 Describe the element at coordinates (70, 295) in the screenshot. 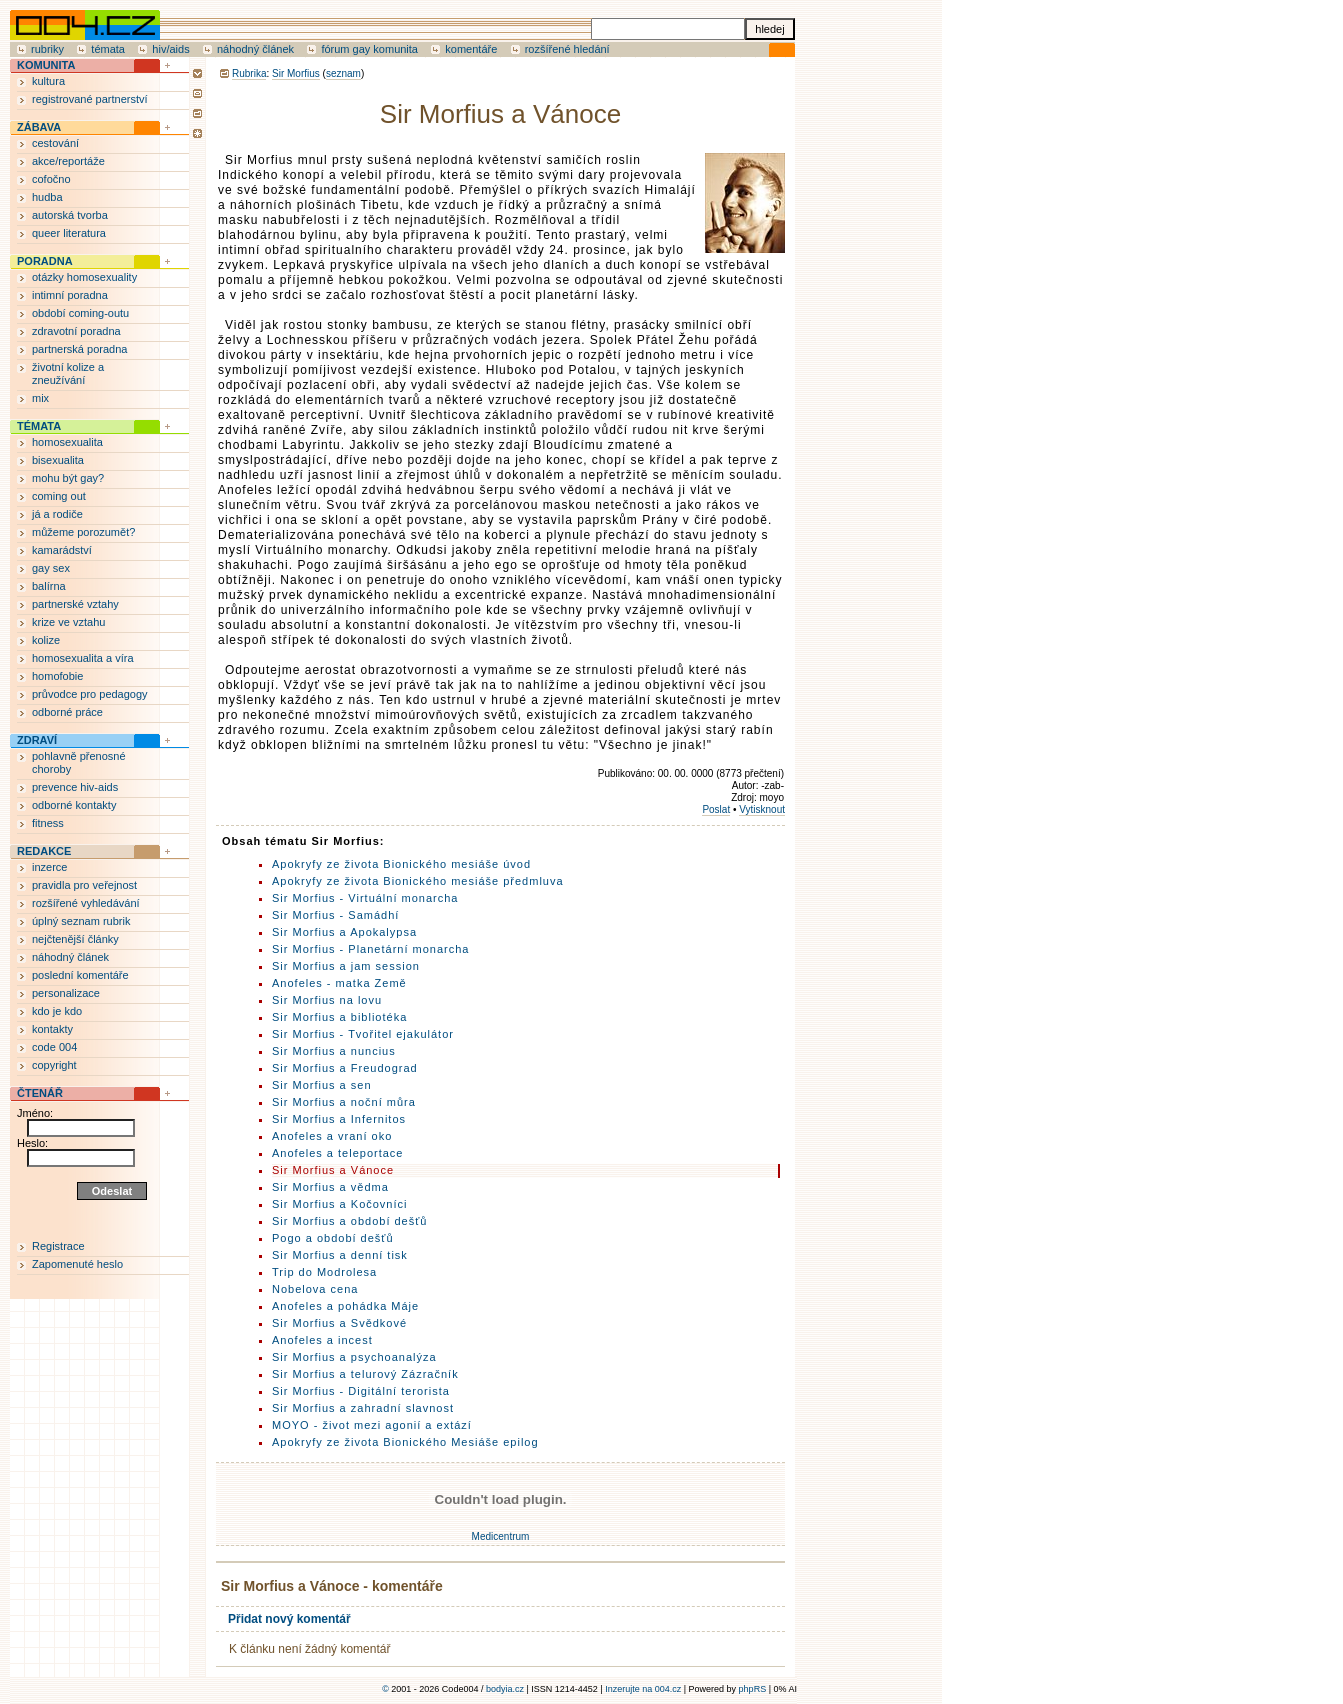

I see `intimní poradna` at that location.